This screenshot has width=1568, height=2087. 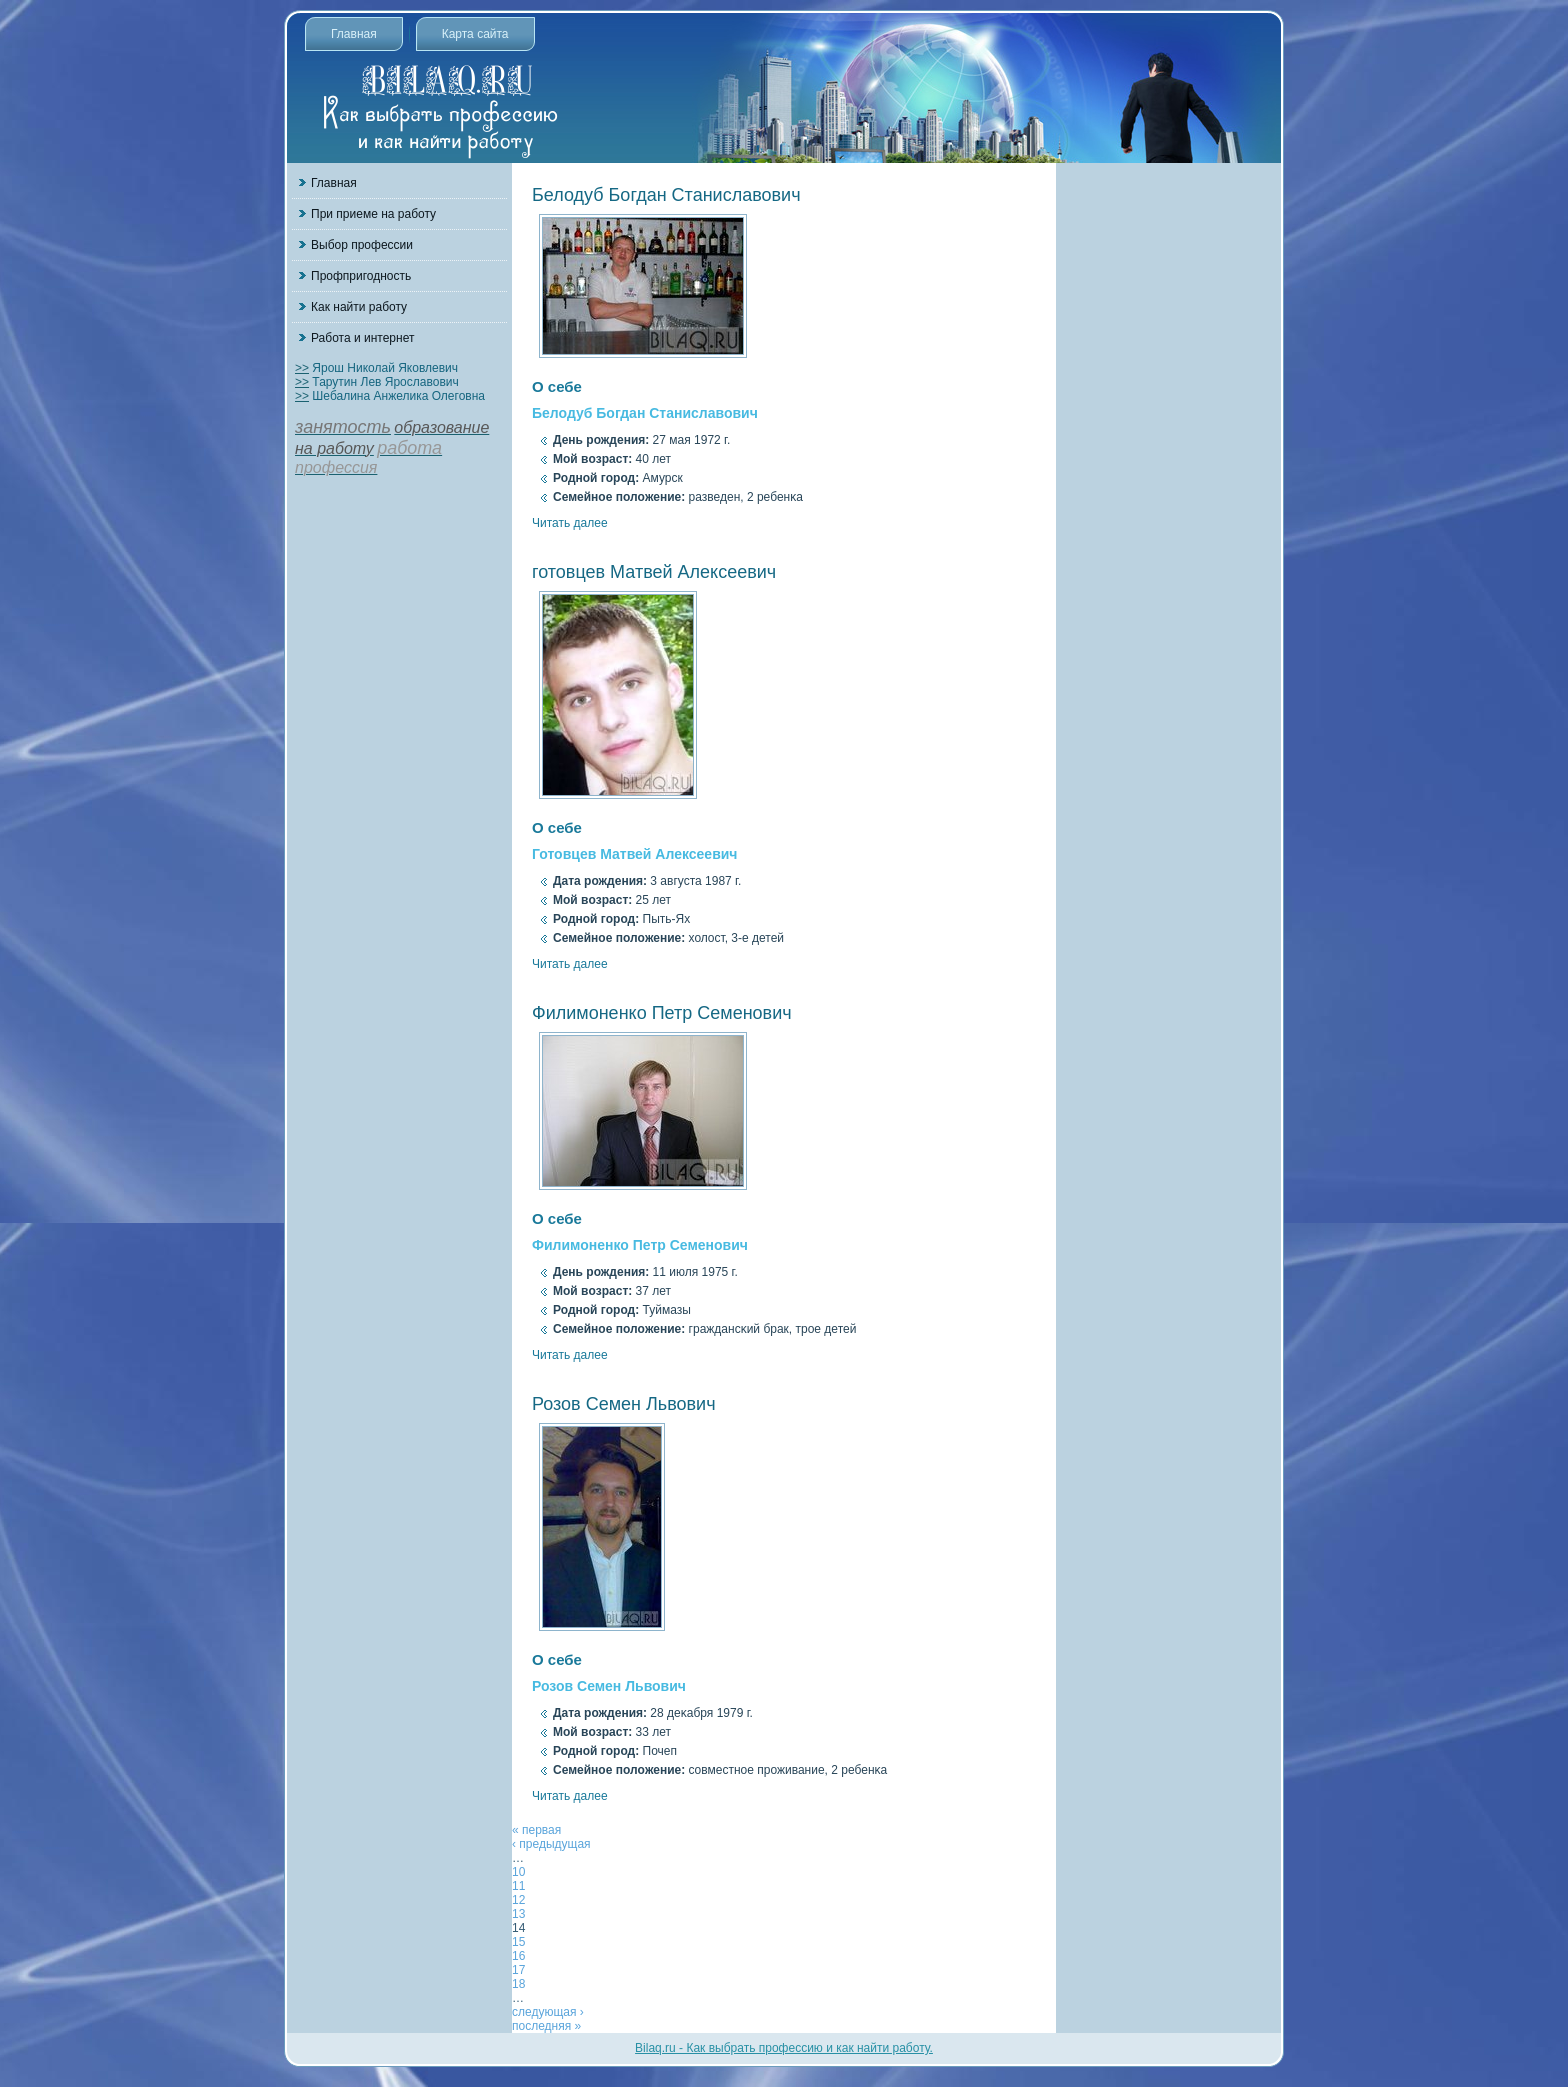 What do you see at coordinates (548, 2012) in the screenshot?
I see `следующая ›` at bounding box center [548, 2012].